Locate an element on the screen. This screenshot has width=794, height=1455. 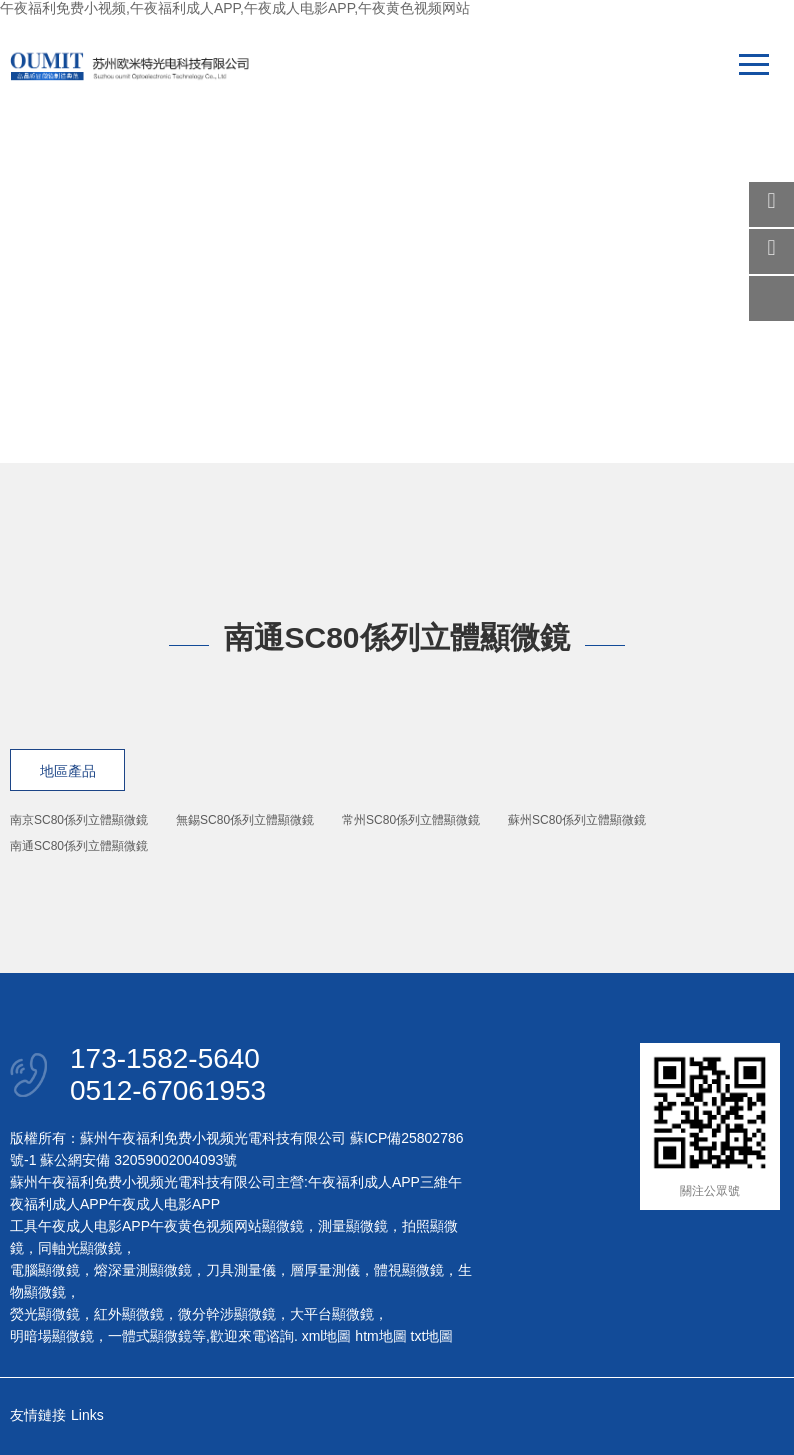
蘇公網安備 32059002004093號 is located at coordinates (136, 1160).